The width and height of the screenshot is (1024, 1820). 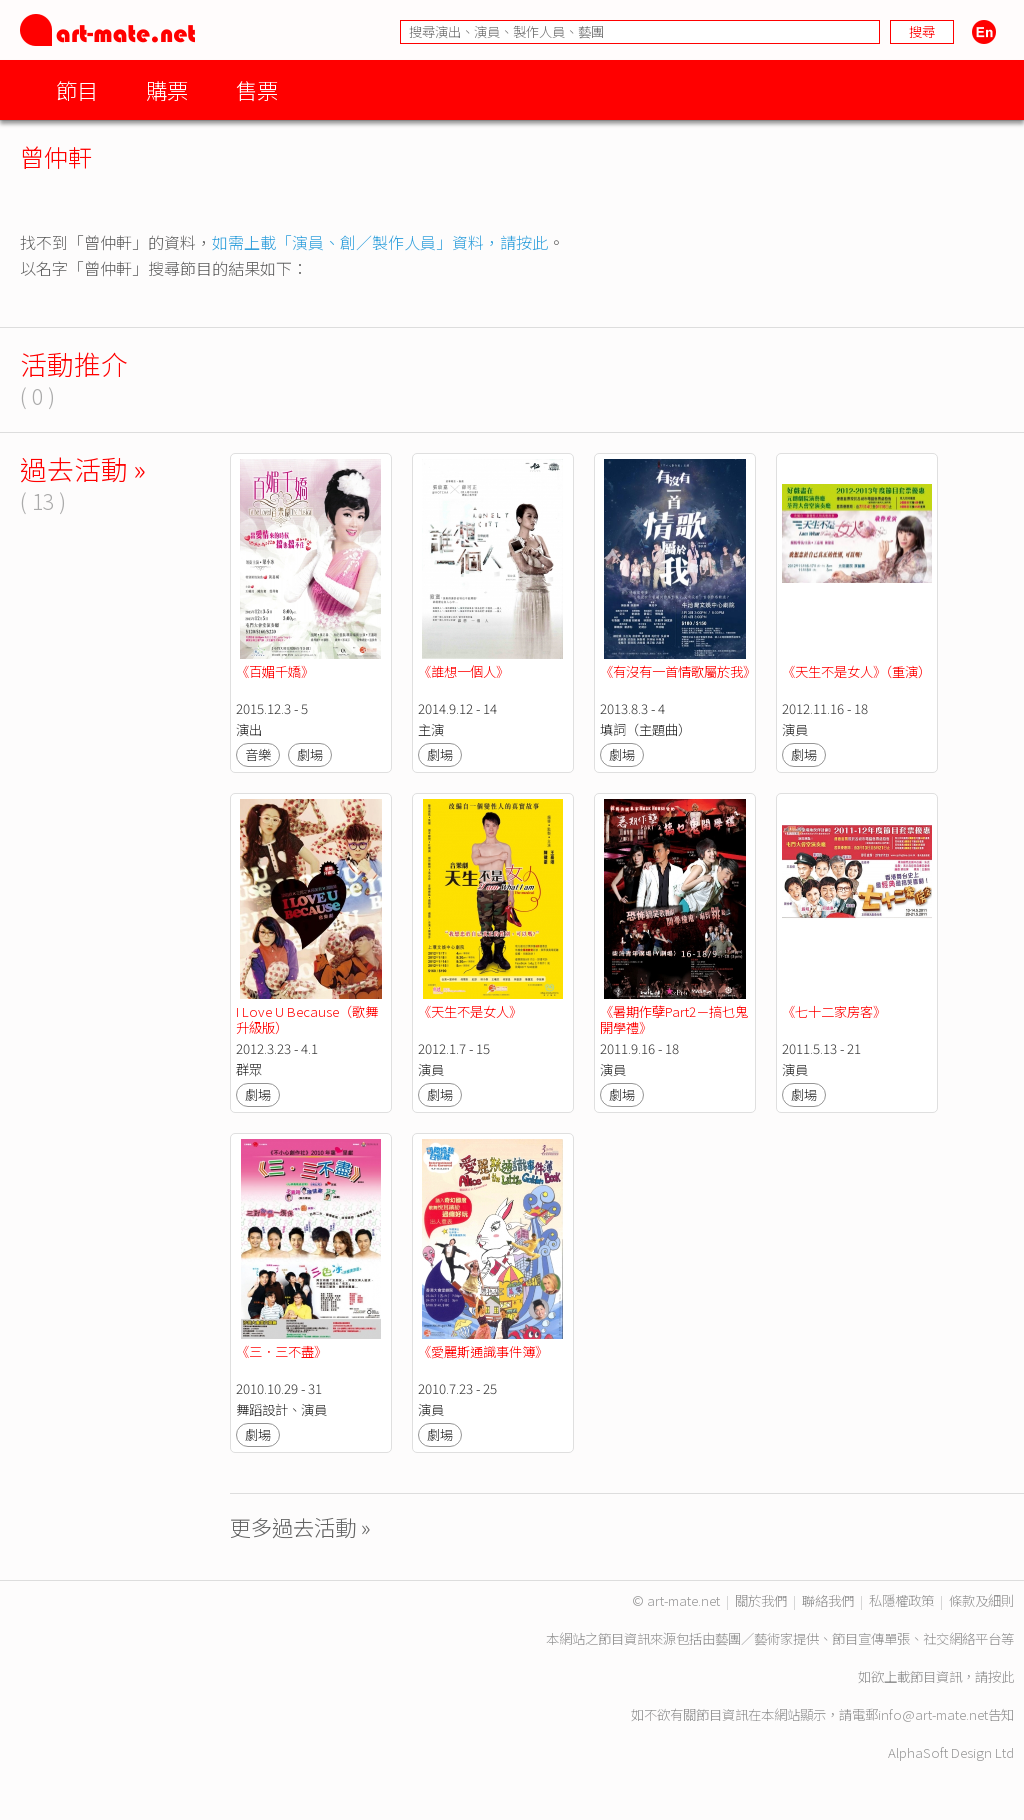 I want to click on 《天生不是女人》, so click(x=470, y=1011).